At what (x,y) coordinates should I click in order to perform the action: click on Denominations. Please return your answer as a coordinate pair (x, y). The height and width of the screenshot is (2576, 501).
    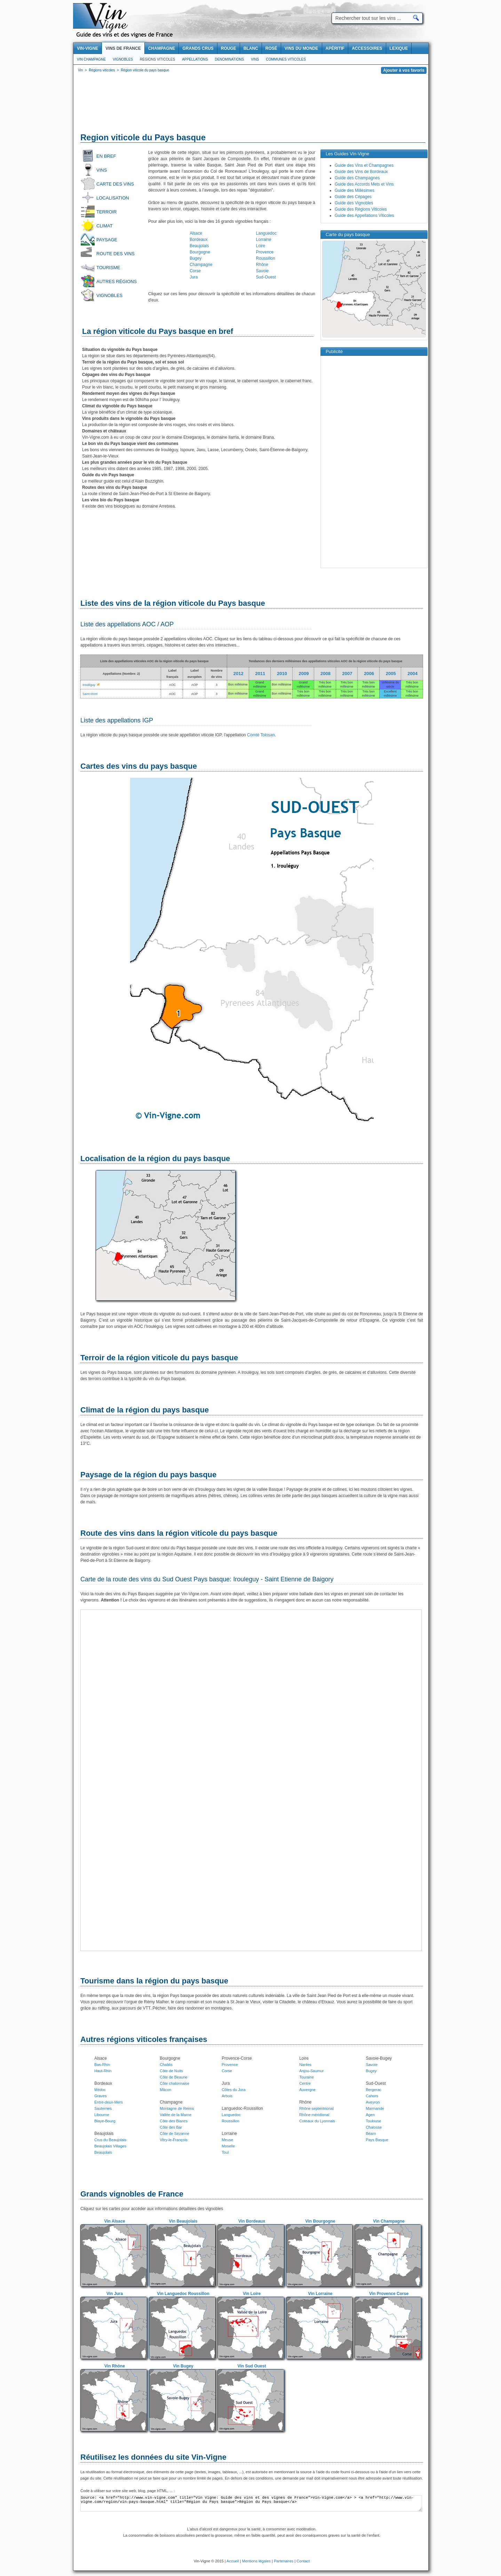
    Looking at the image, I should click on (229, 59).